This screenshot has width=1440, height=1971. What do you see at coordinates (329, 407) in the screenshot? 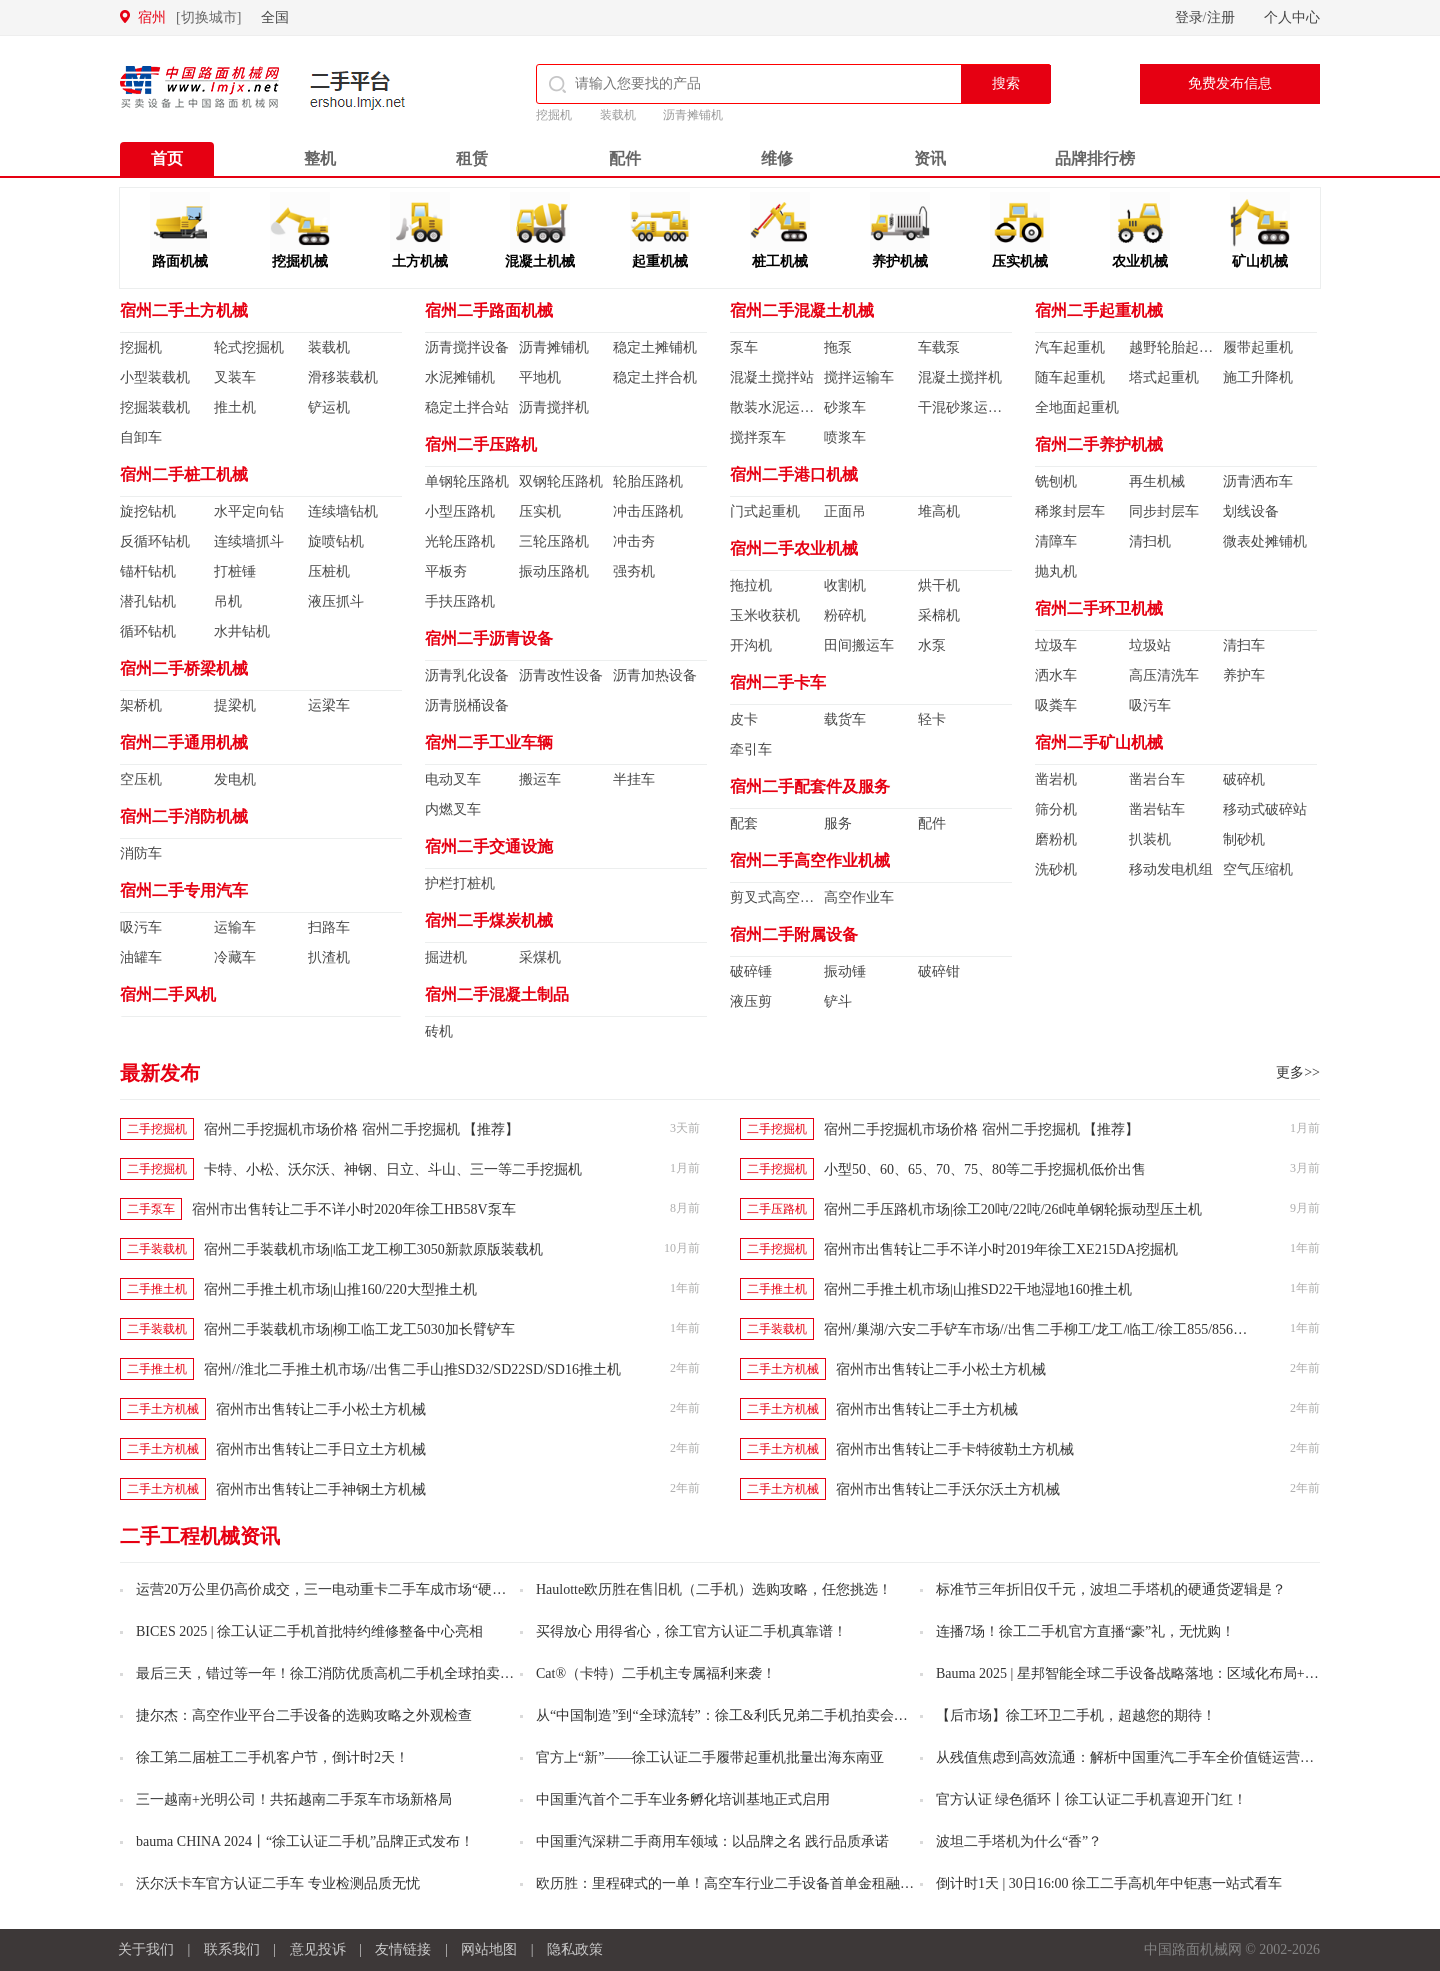
I see `铲运机` at bounding box center [329, 407].